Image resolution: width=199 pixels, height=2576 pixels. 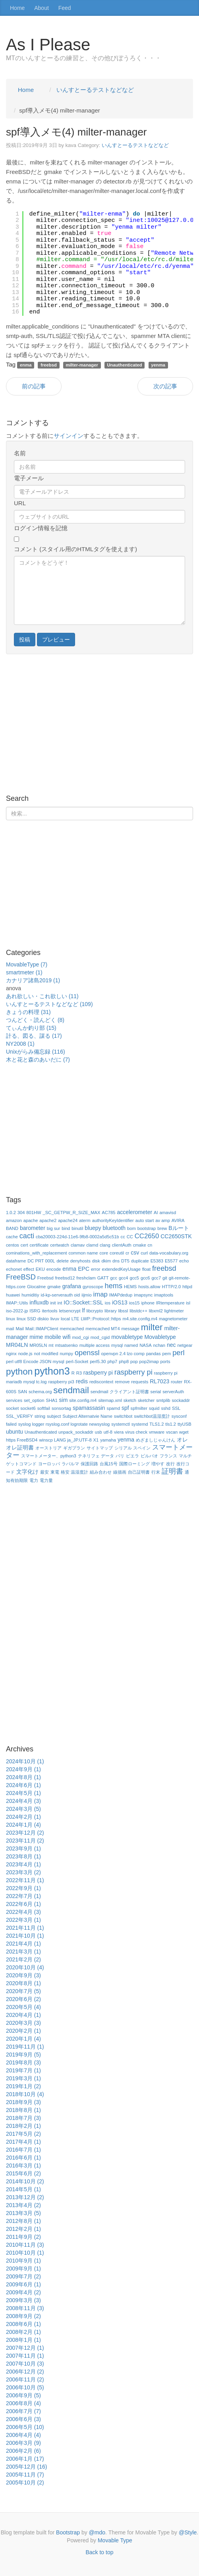 I want to click on mtsatsenko, so click(x=66, y=1345).